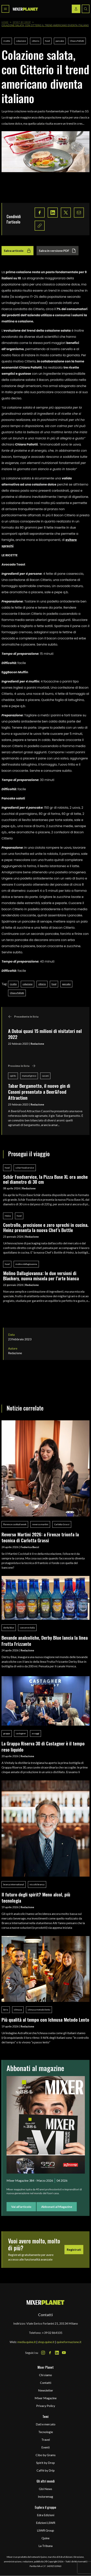 The height and width of the screenshot is (2576, 91). I want to click on Chiara Pallotti, so click(77, 40).